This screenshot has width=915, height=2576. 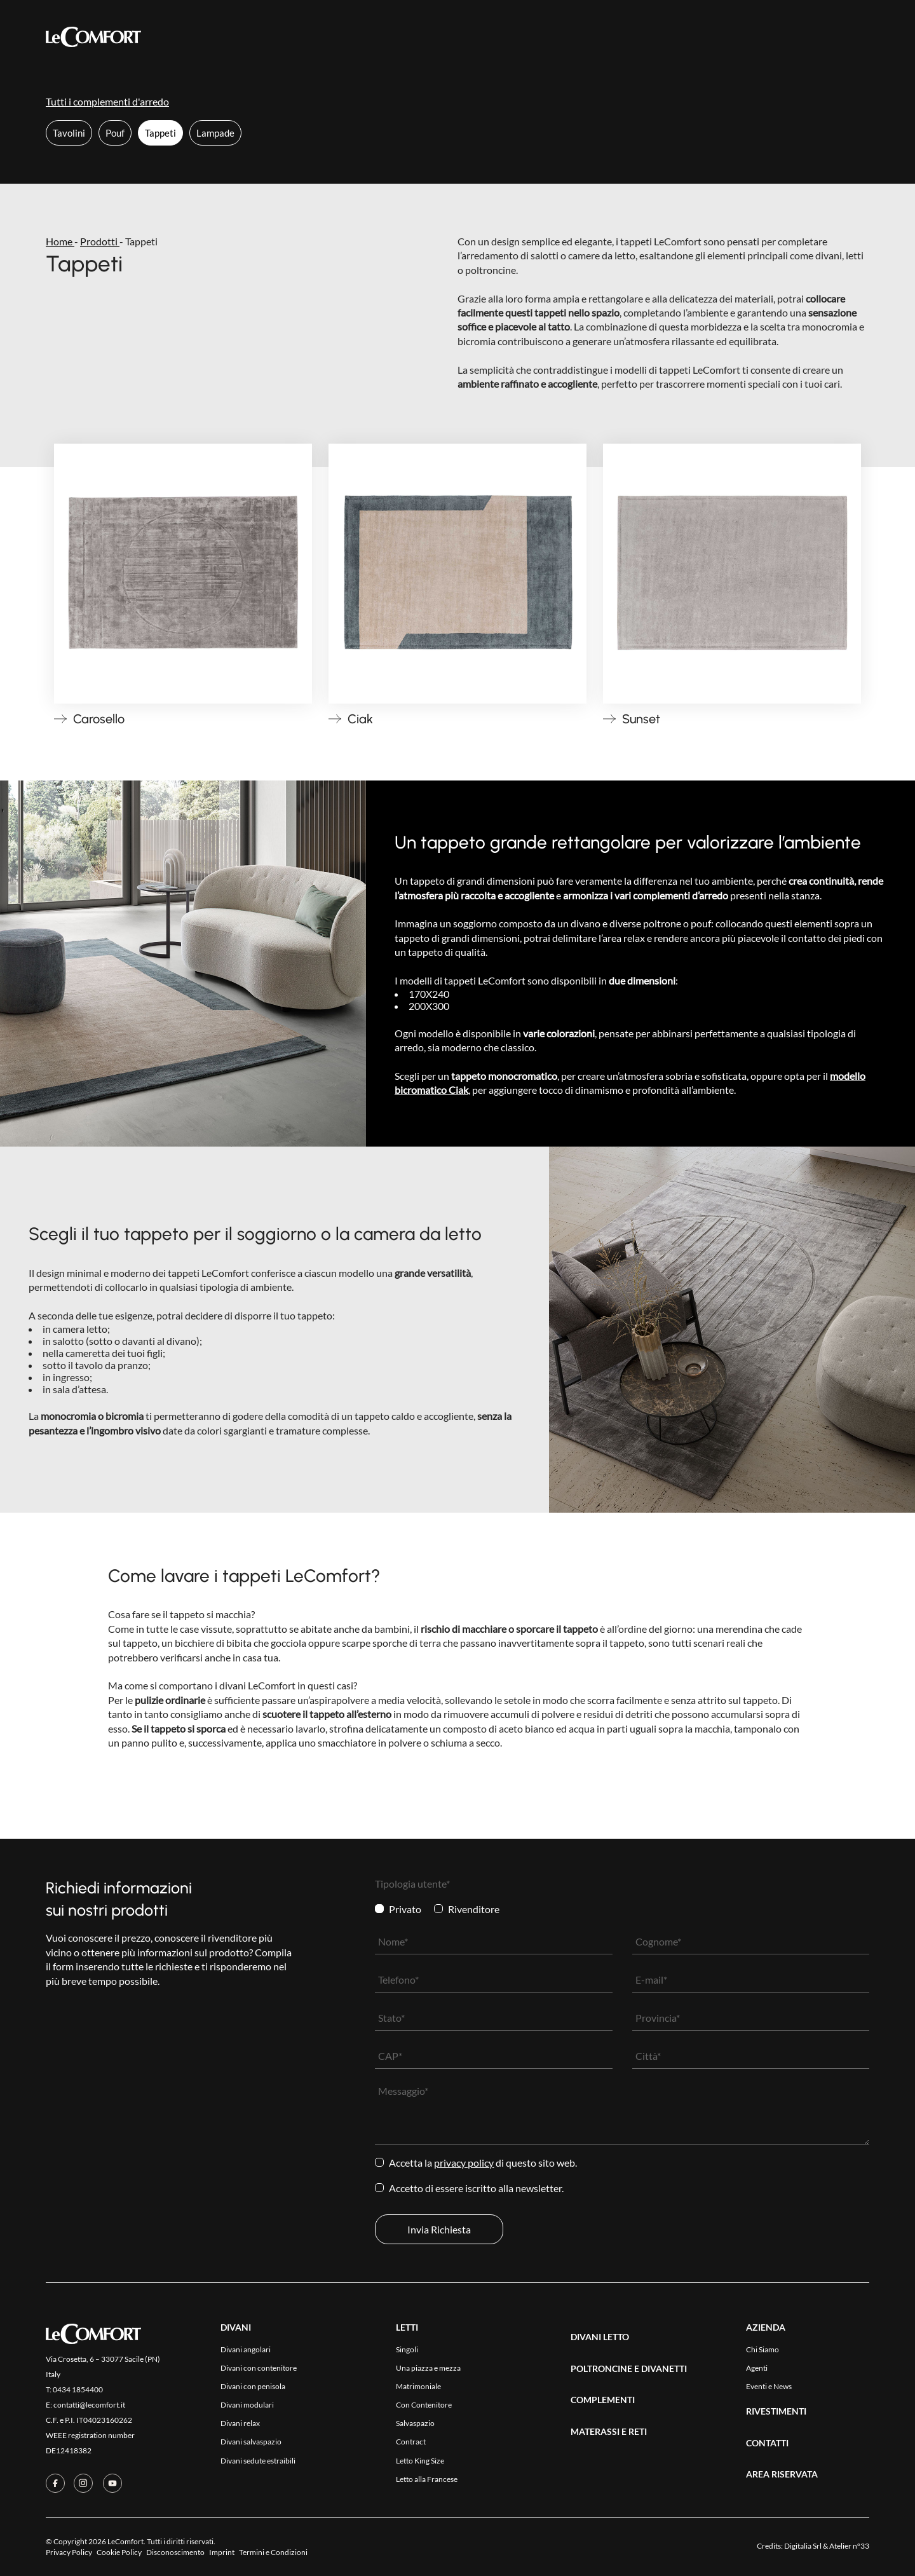 I want to click on Divani angolari, so click(x=245, y=2349).